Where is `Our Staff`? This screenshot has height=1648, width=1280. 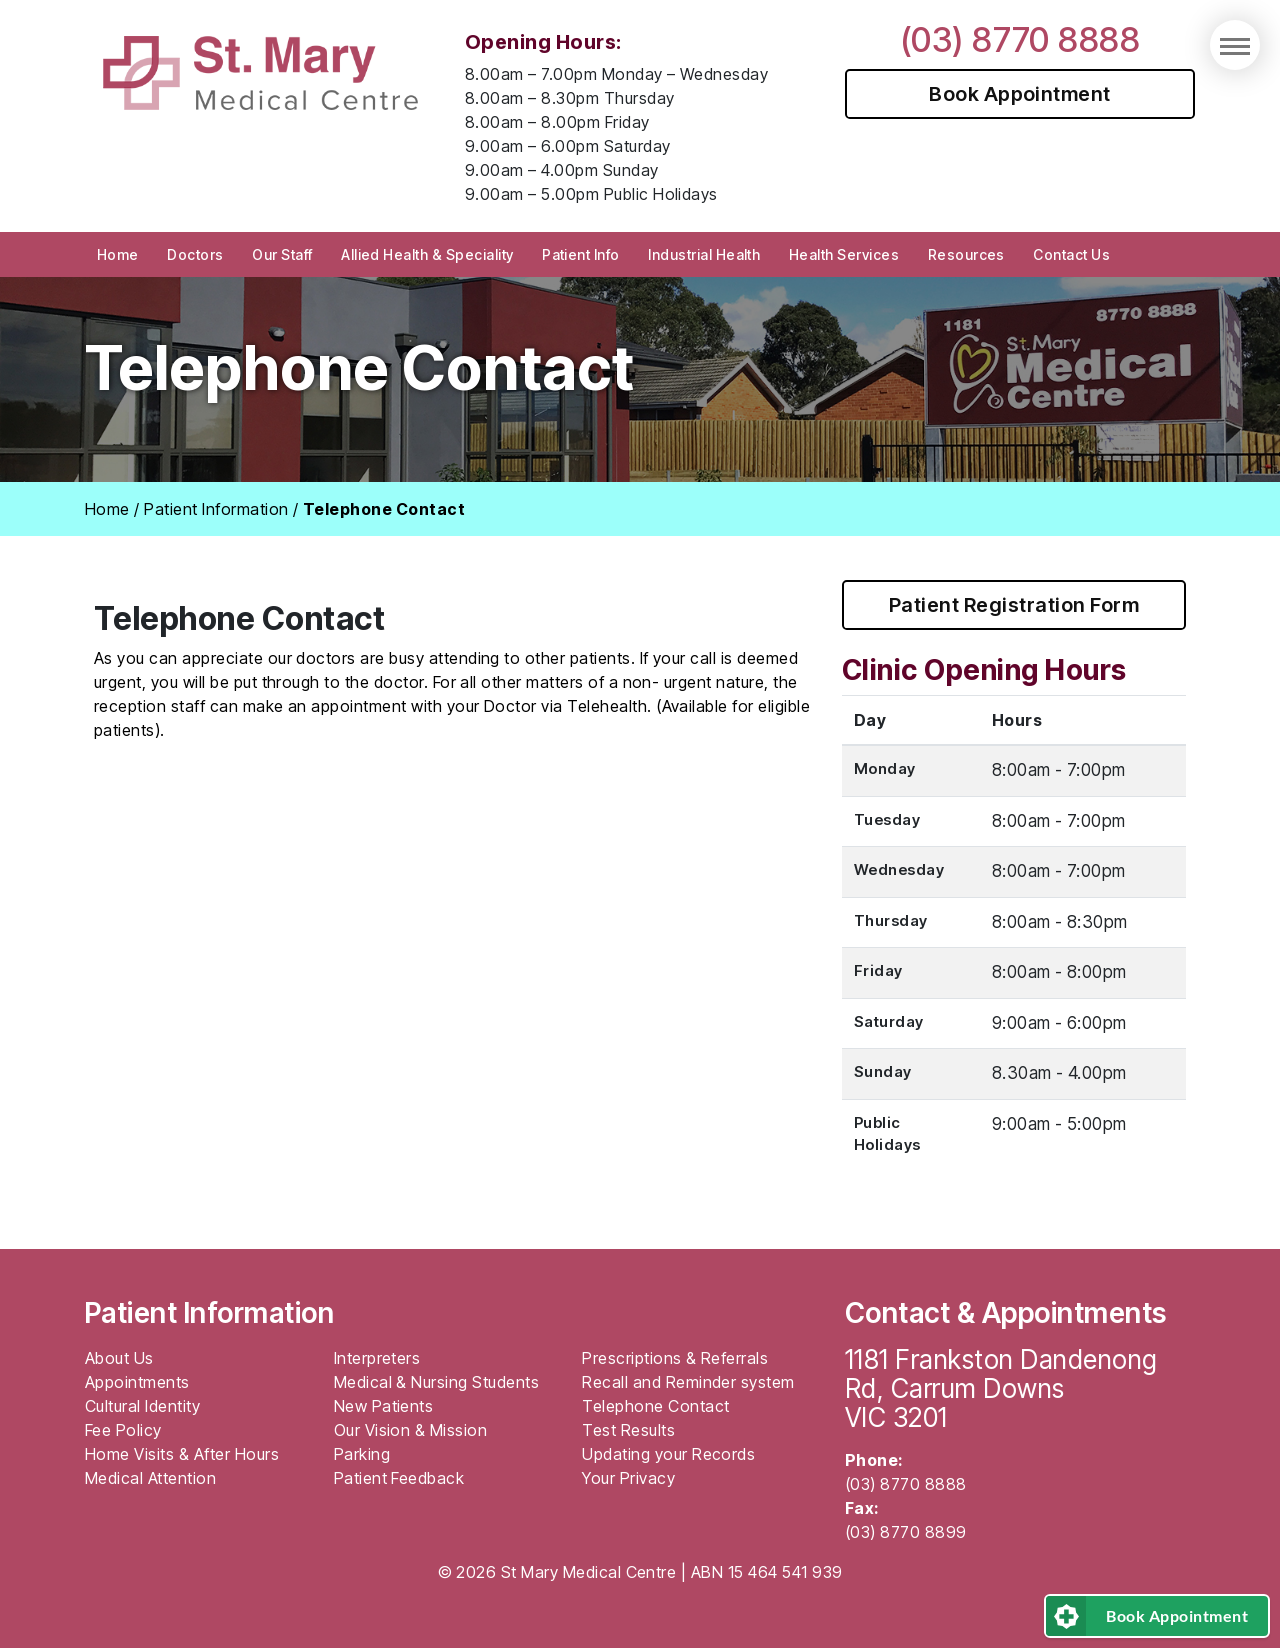
Our Staff is located at coordinates (282, 254).